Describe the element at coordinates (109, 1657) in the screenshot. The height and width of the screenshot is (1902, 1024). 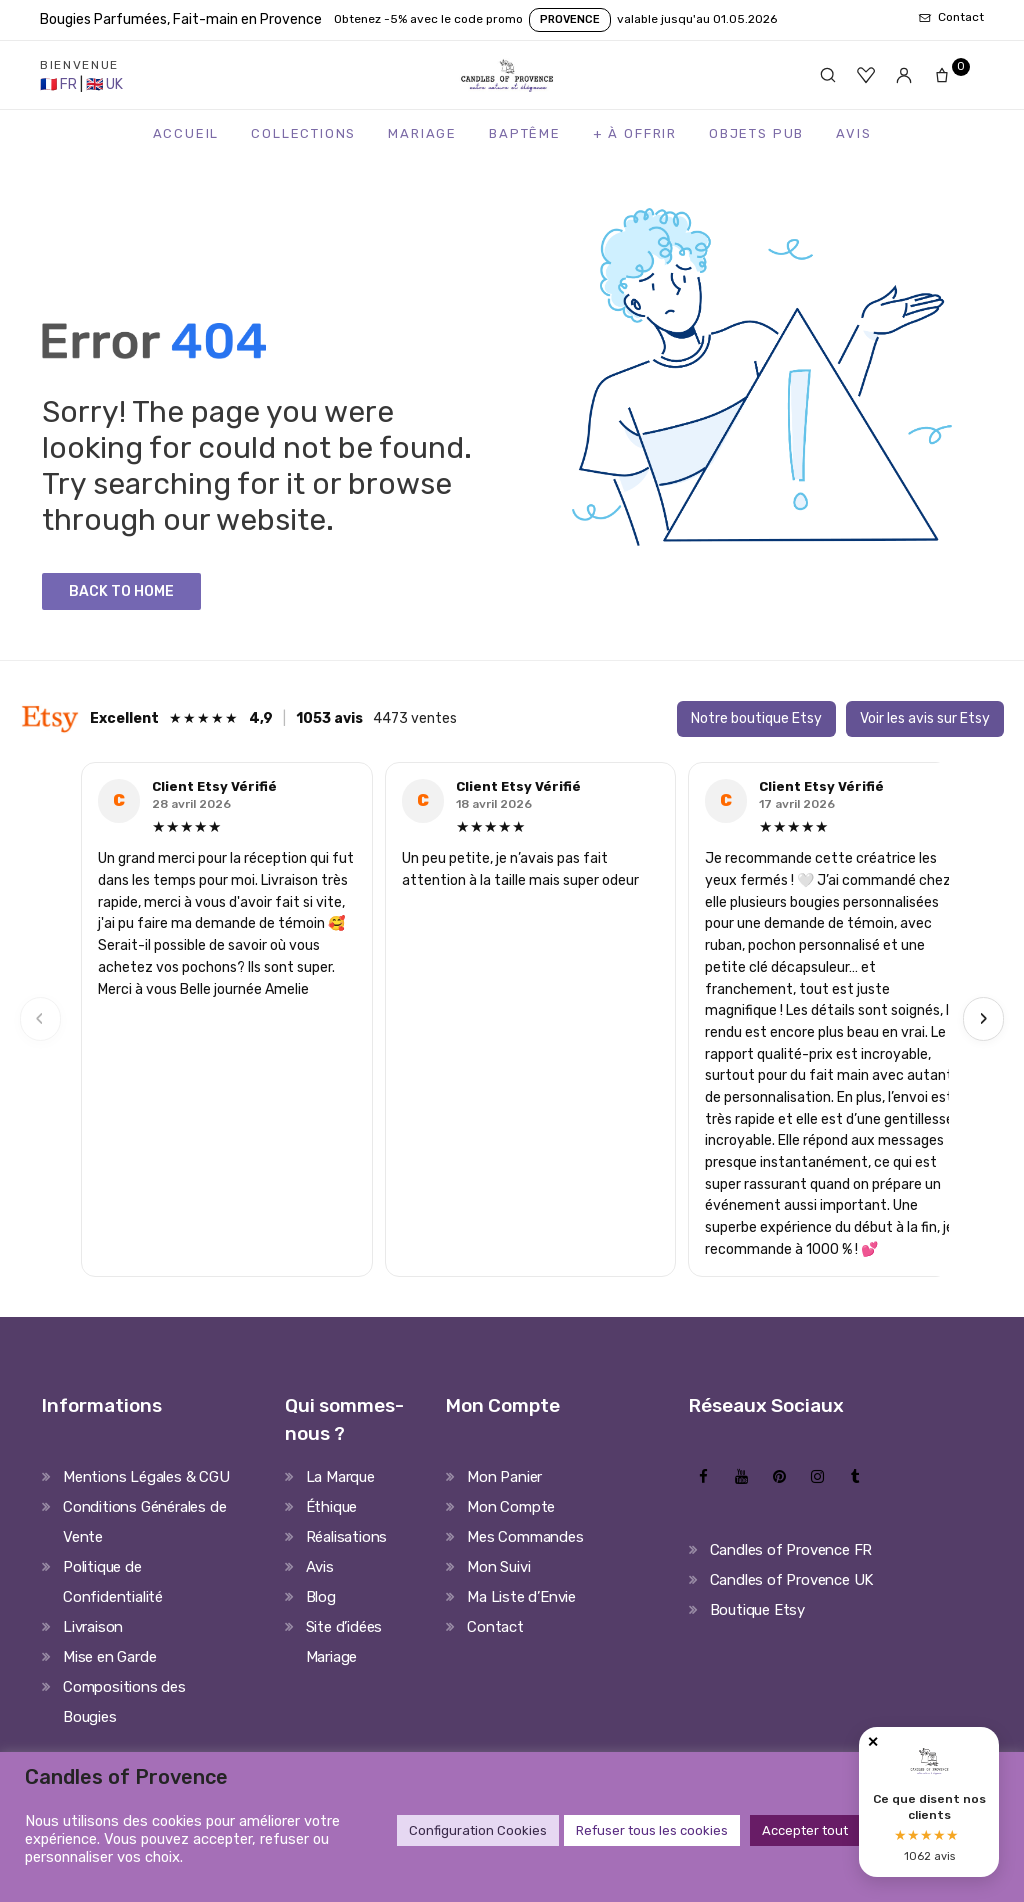
I see `Mise en Garde` at that location.